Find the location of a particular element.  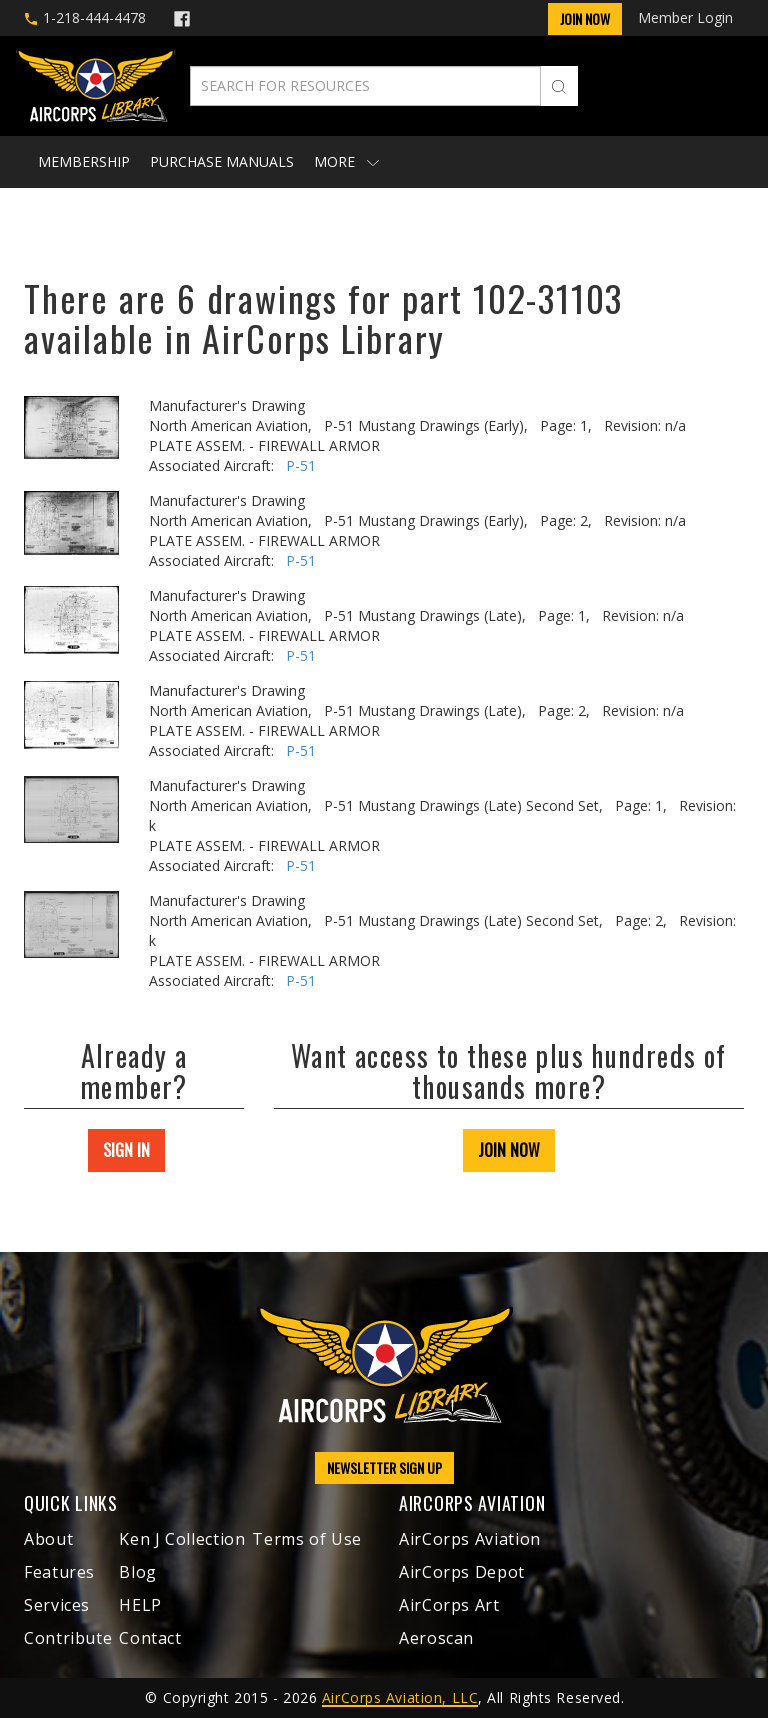

SIGN IN is located at coordinates (126, 1150).